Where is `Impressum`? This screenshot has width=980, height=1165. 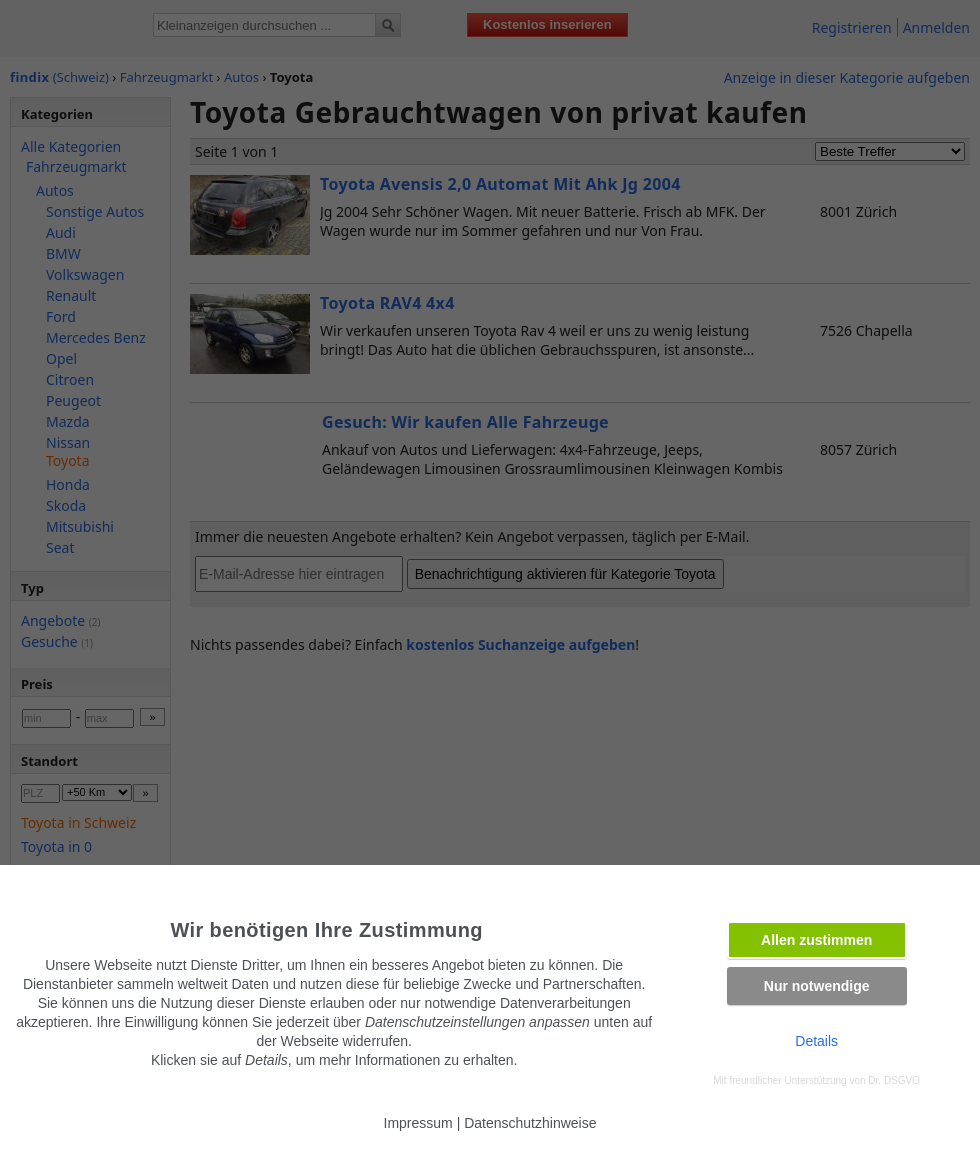
Impressum is located at coordinates (418, 1123).